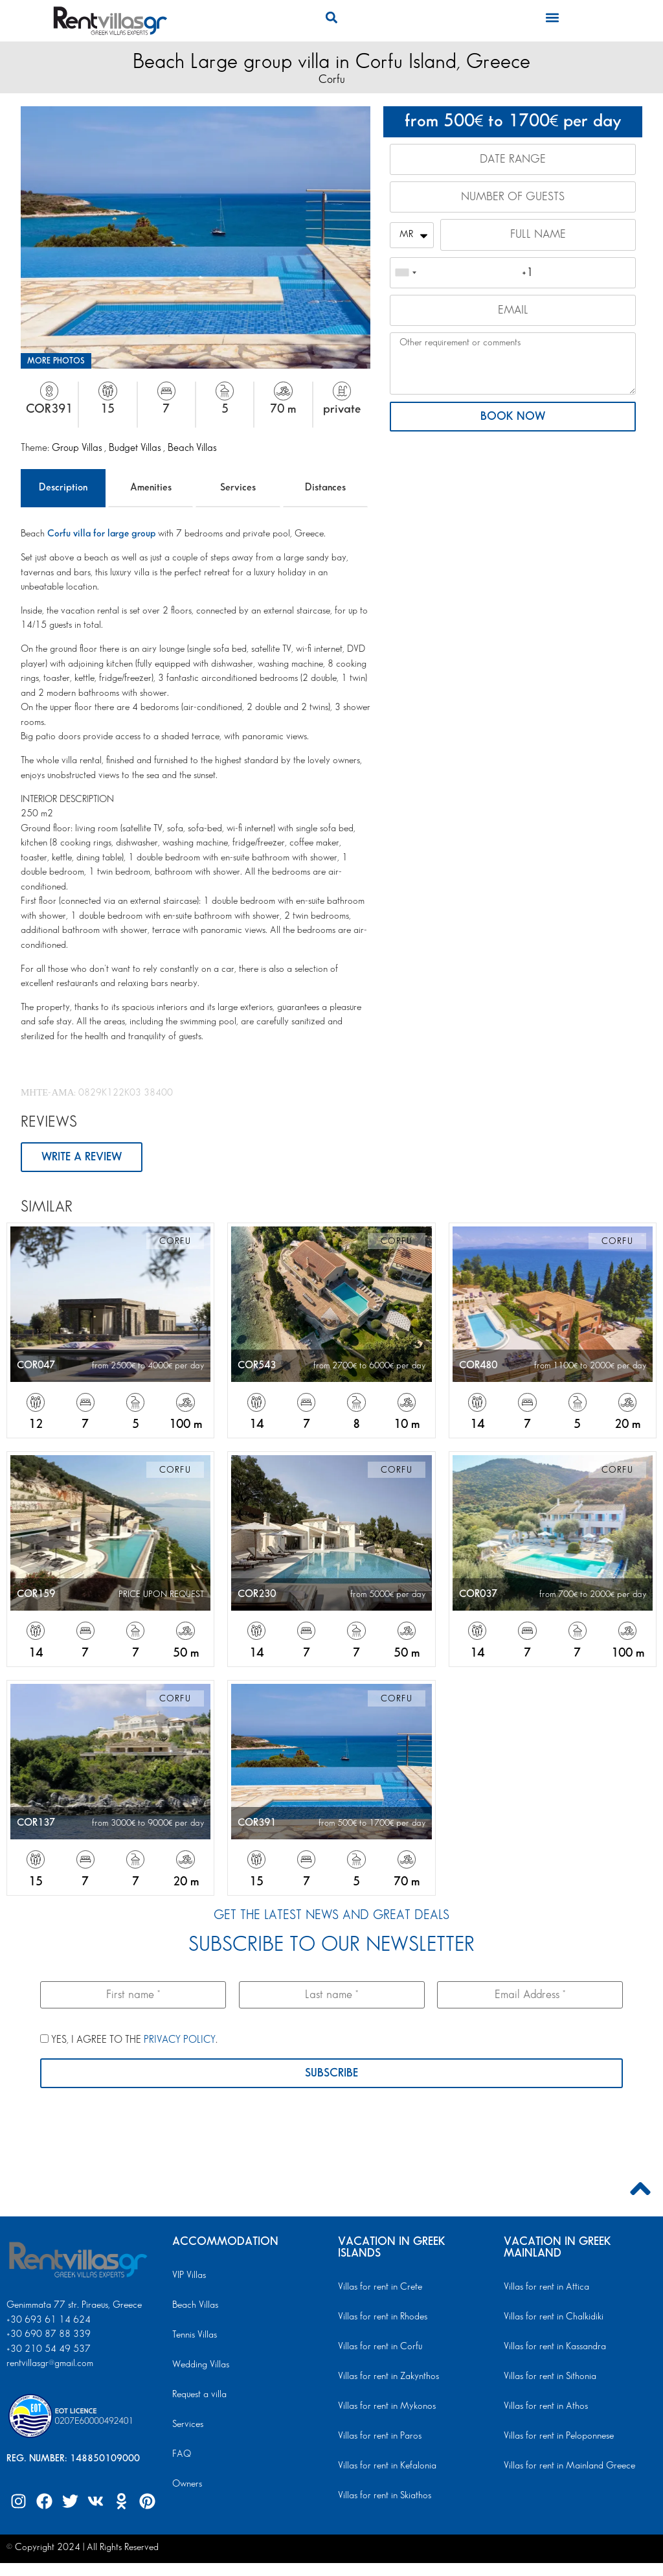 This screenshot has height=2576, width=663. Describe the element at coordinates (387, 2406) in the screenshot. I see `Villas for rent in Mykonos` at that location.